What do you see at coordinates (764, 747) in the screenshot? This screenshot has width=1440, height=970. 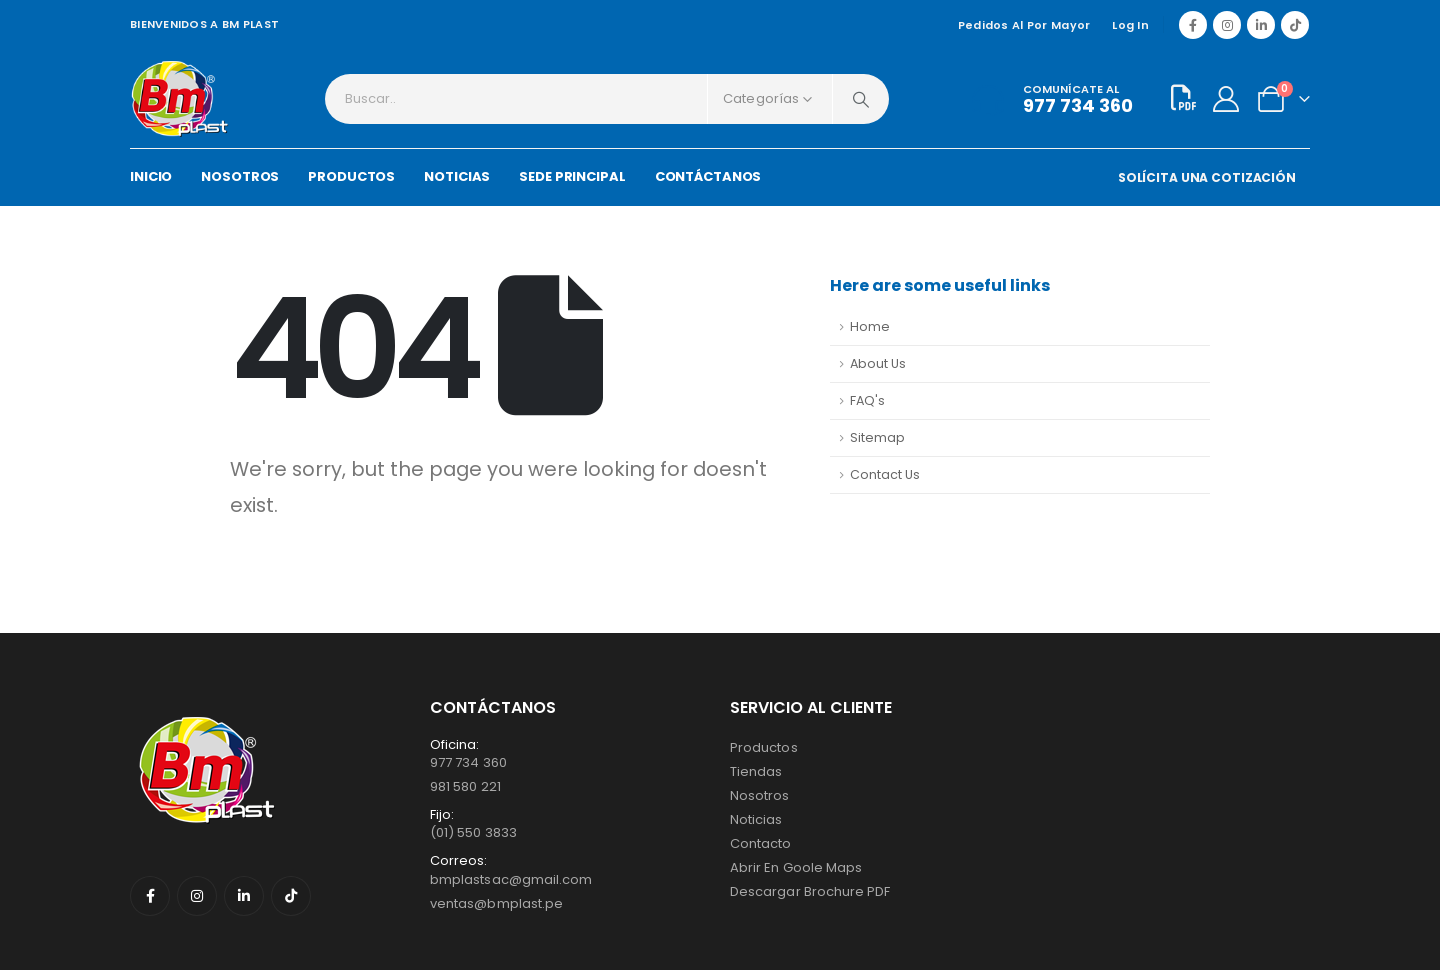 I see `Productos` at bounding box center [764, 747].